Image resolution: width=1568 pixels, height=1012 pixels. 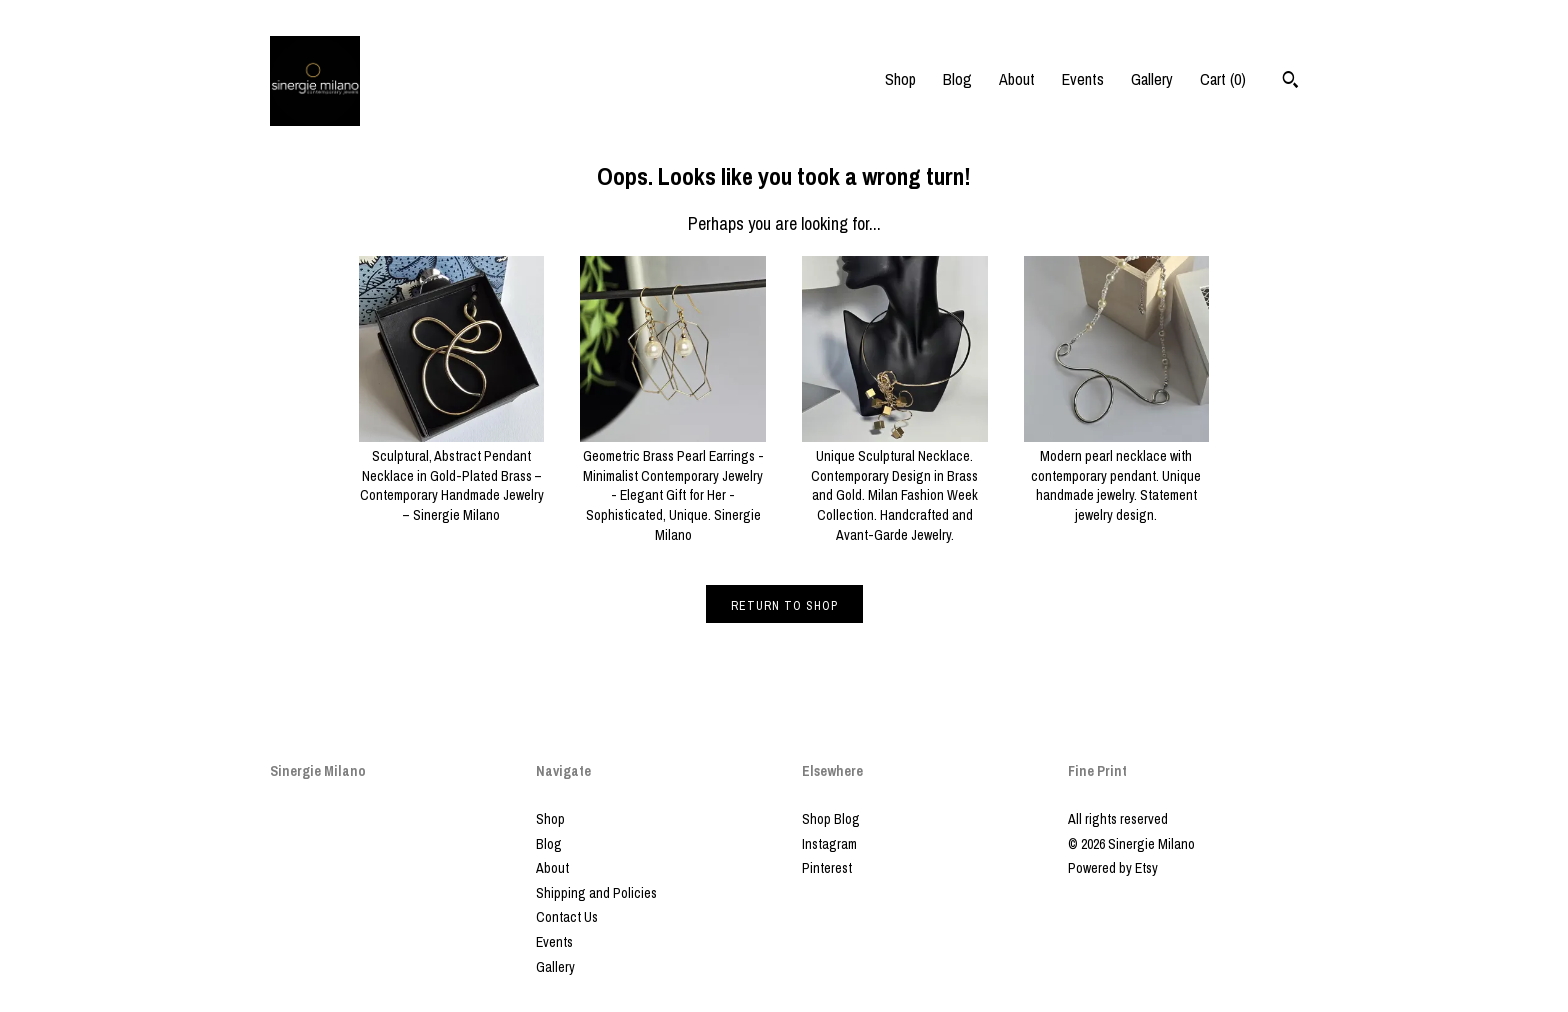 What do you see at coordinates (1152, 79) in the screenshot?
I see `Gallery` at bounding box center [1152, 79].